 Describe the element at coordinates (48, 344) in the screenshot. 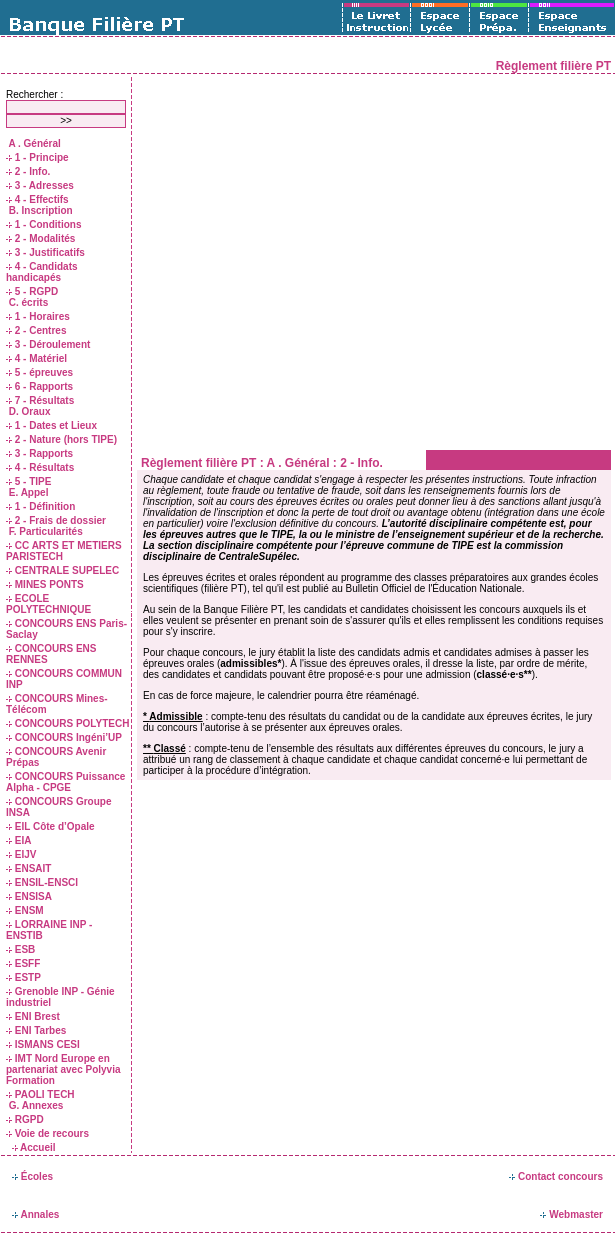

I see `3 - Déroulement` at that location.